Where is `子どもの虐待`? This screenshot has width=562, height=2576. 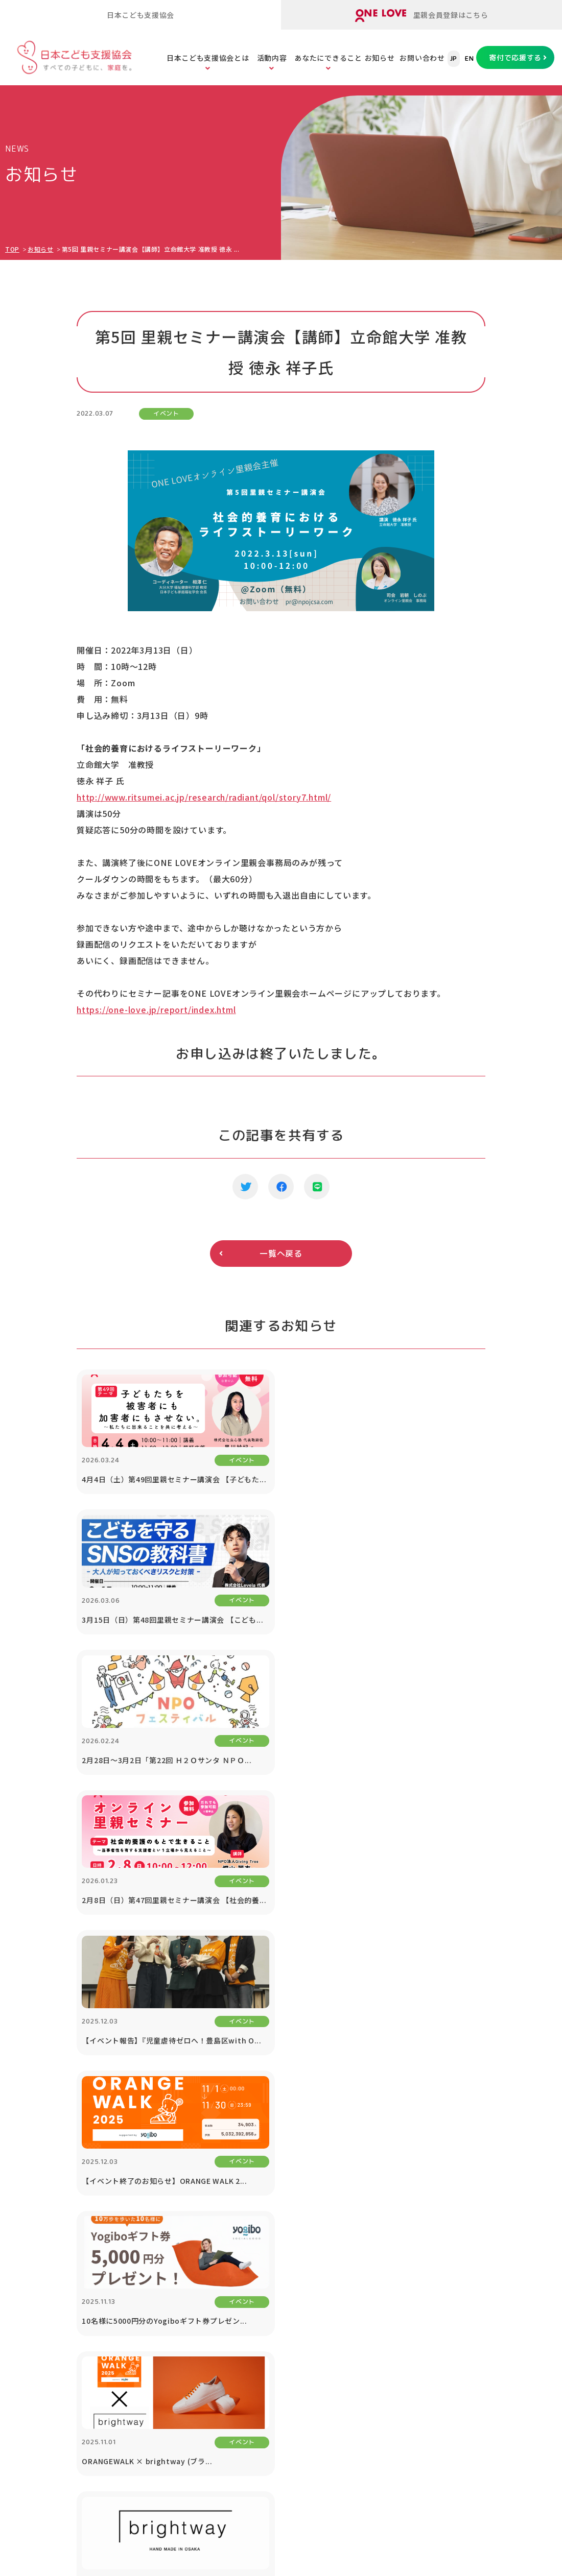 子どもの虐待 is located at coordinates (291, 2202).